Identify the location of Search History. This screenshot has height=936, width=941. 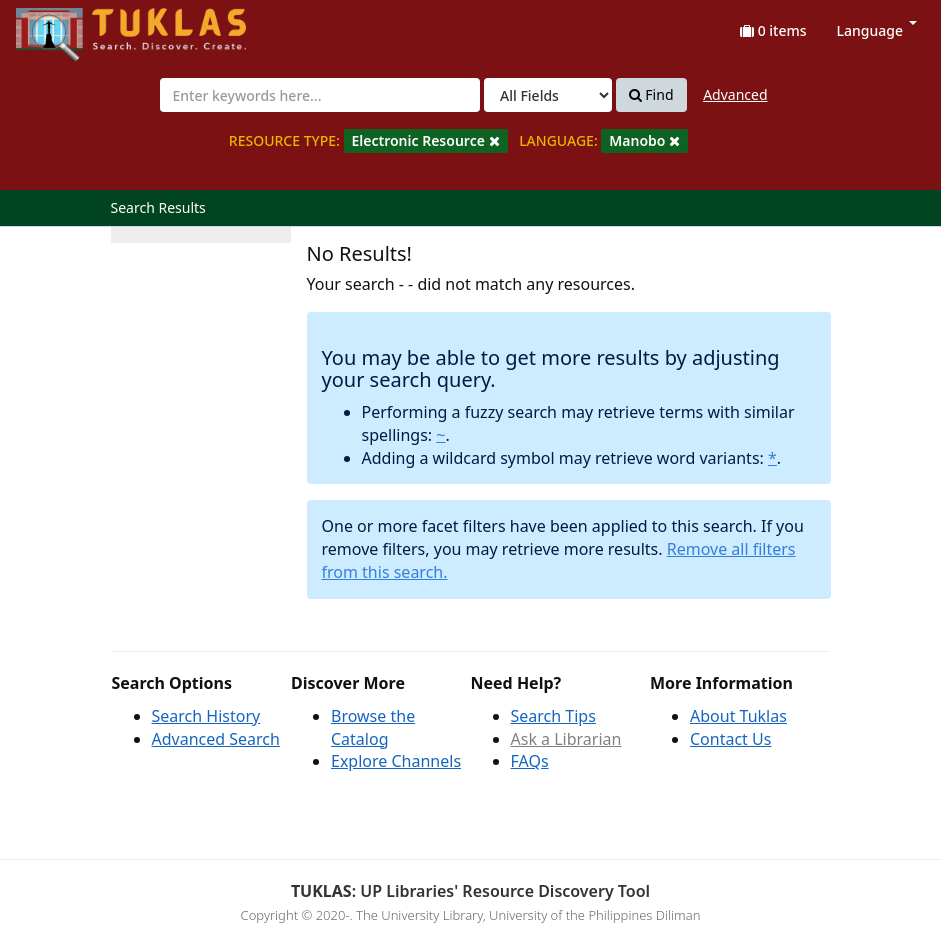
(206, 716).